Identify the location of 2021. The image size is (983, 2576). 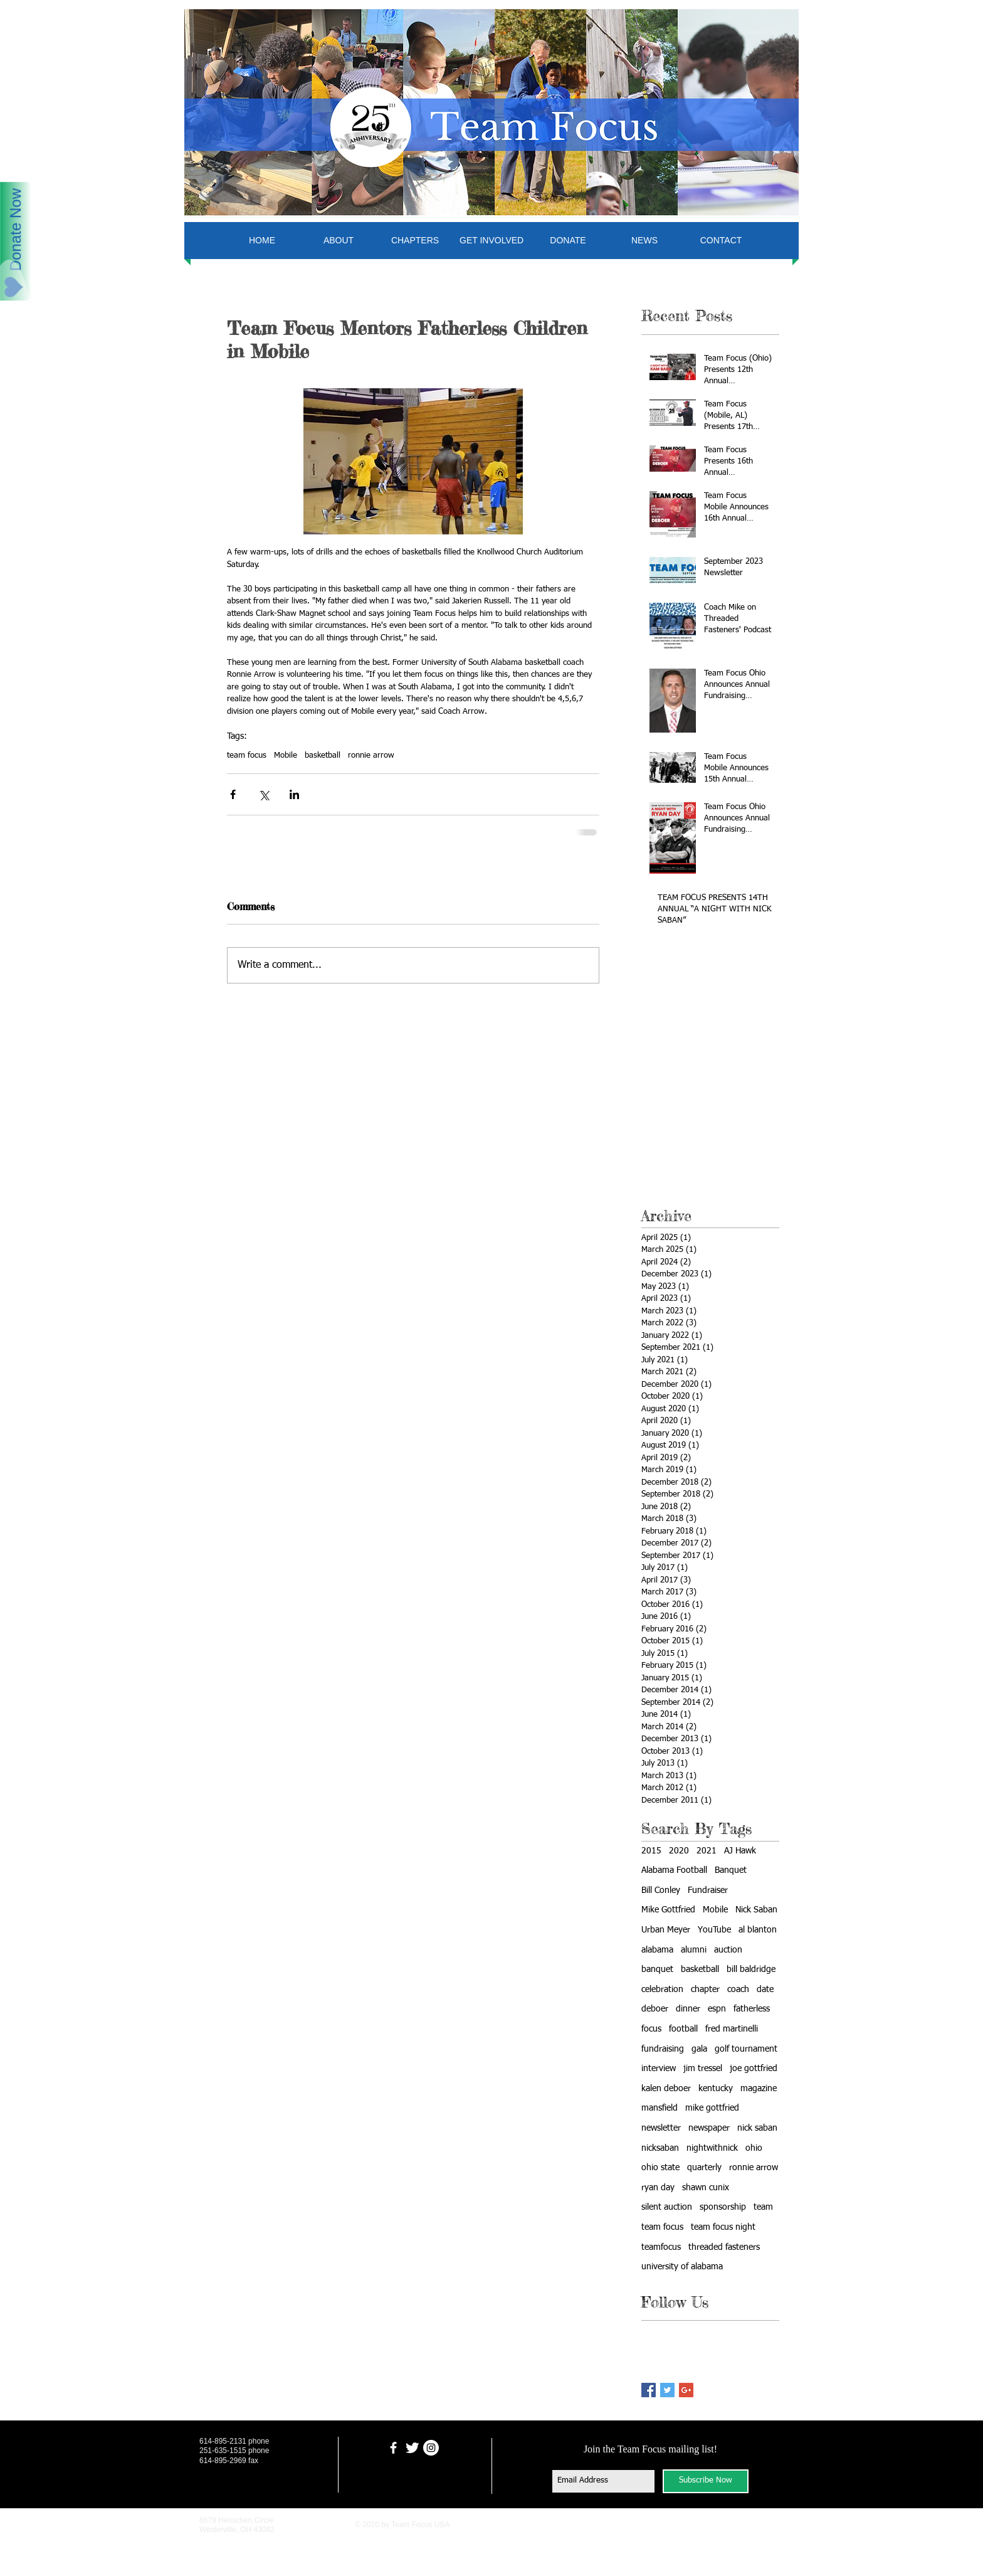
(707, 1851).